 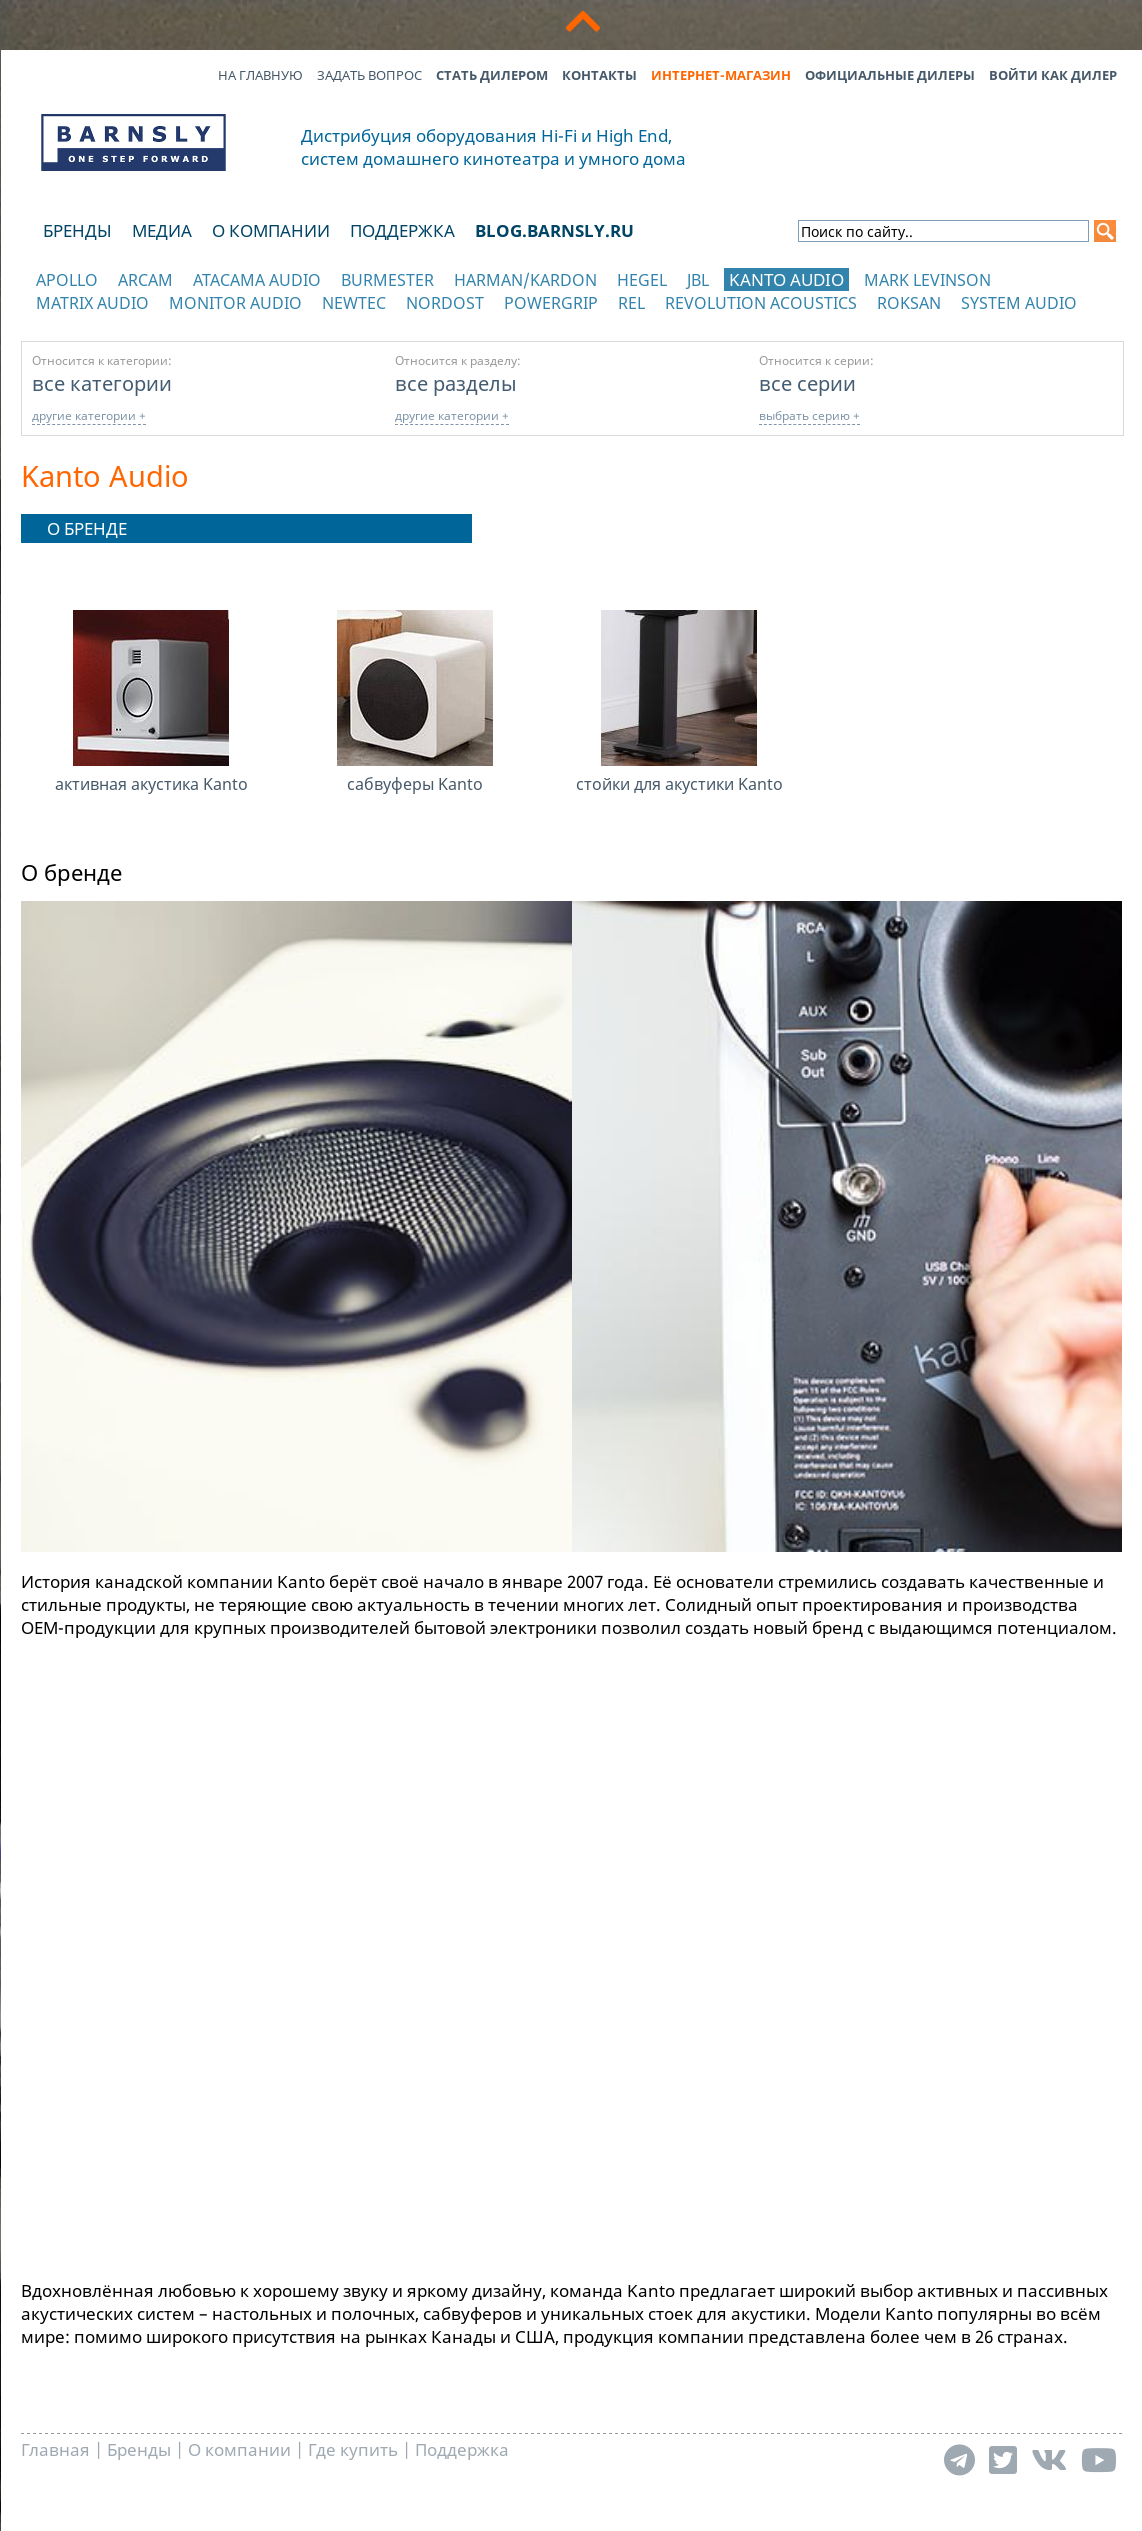 I want to click on О бренде, so click(x=87, y=528).